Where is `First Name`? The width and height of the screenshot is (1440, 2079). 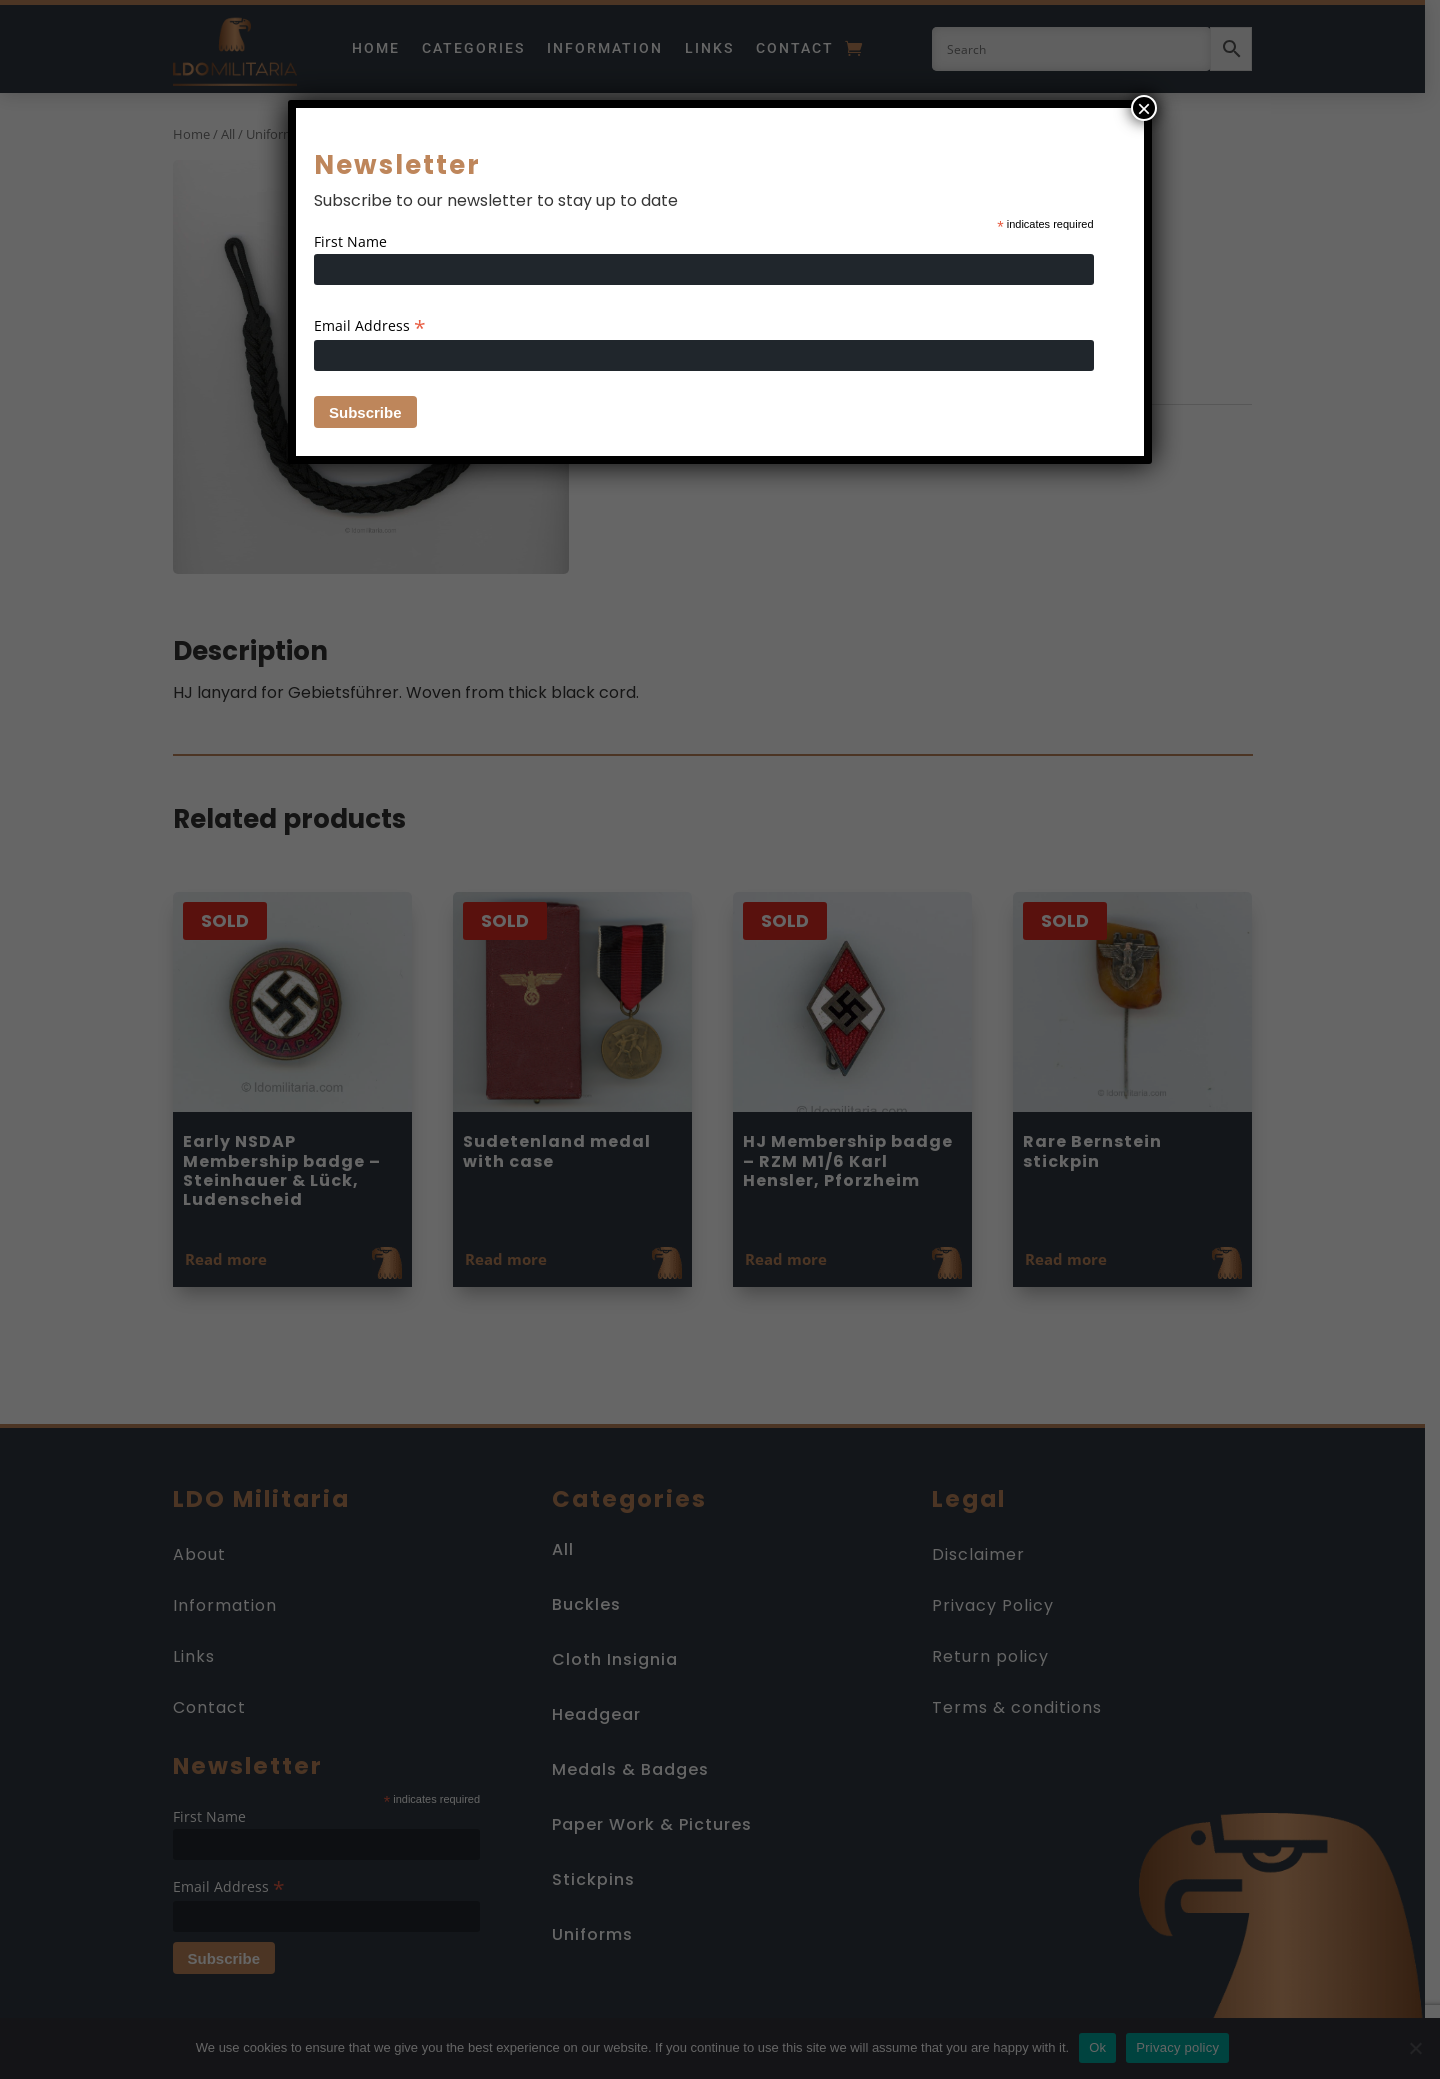 First Name is located at coordinates (350, 241).